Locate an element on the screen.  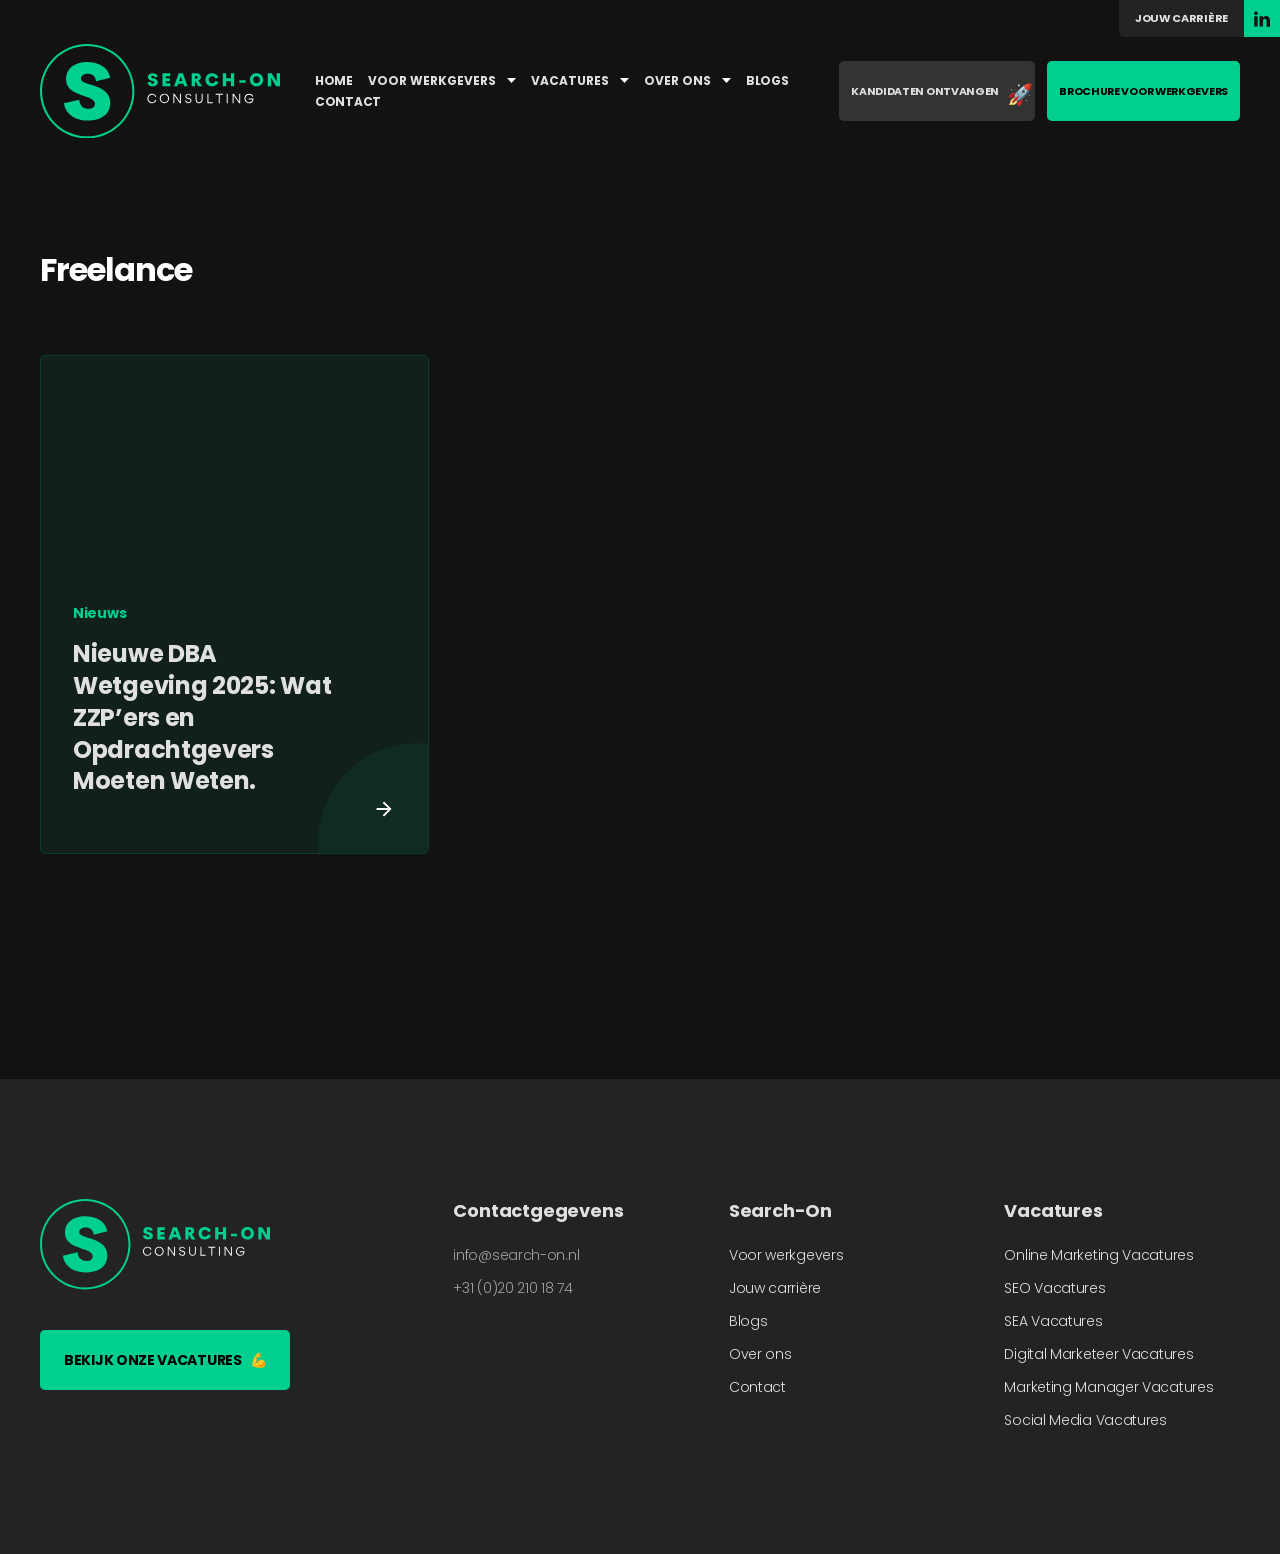
SEA Vacatures is located at coordinates (1053, 1321).